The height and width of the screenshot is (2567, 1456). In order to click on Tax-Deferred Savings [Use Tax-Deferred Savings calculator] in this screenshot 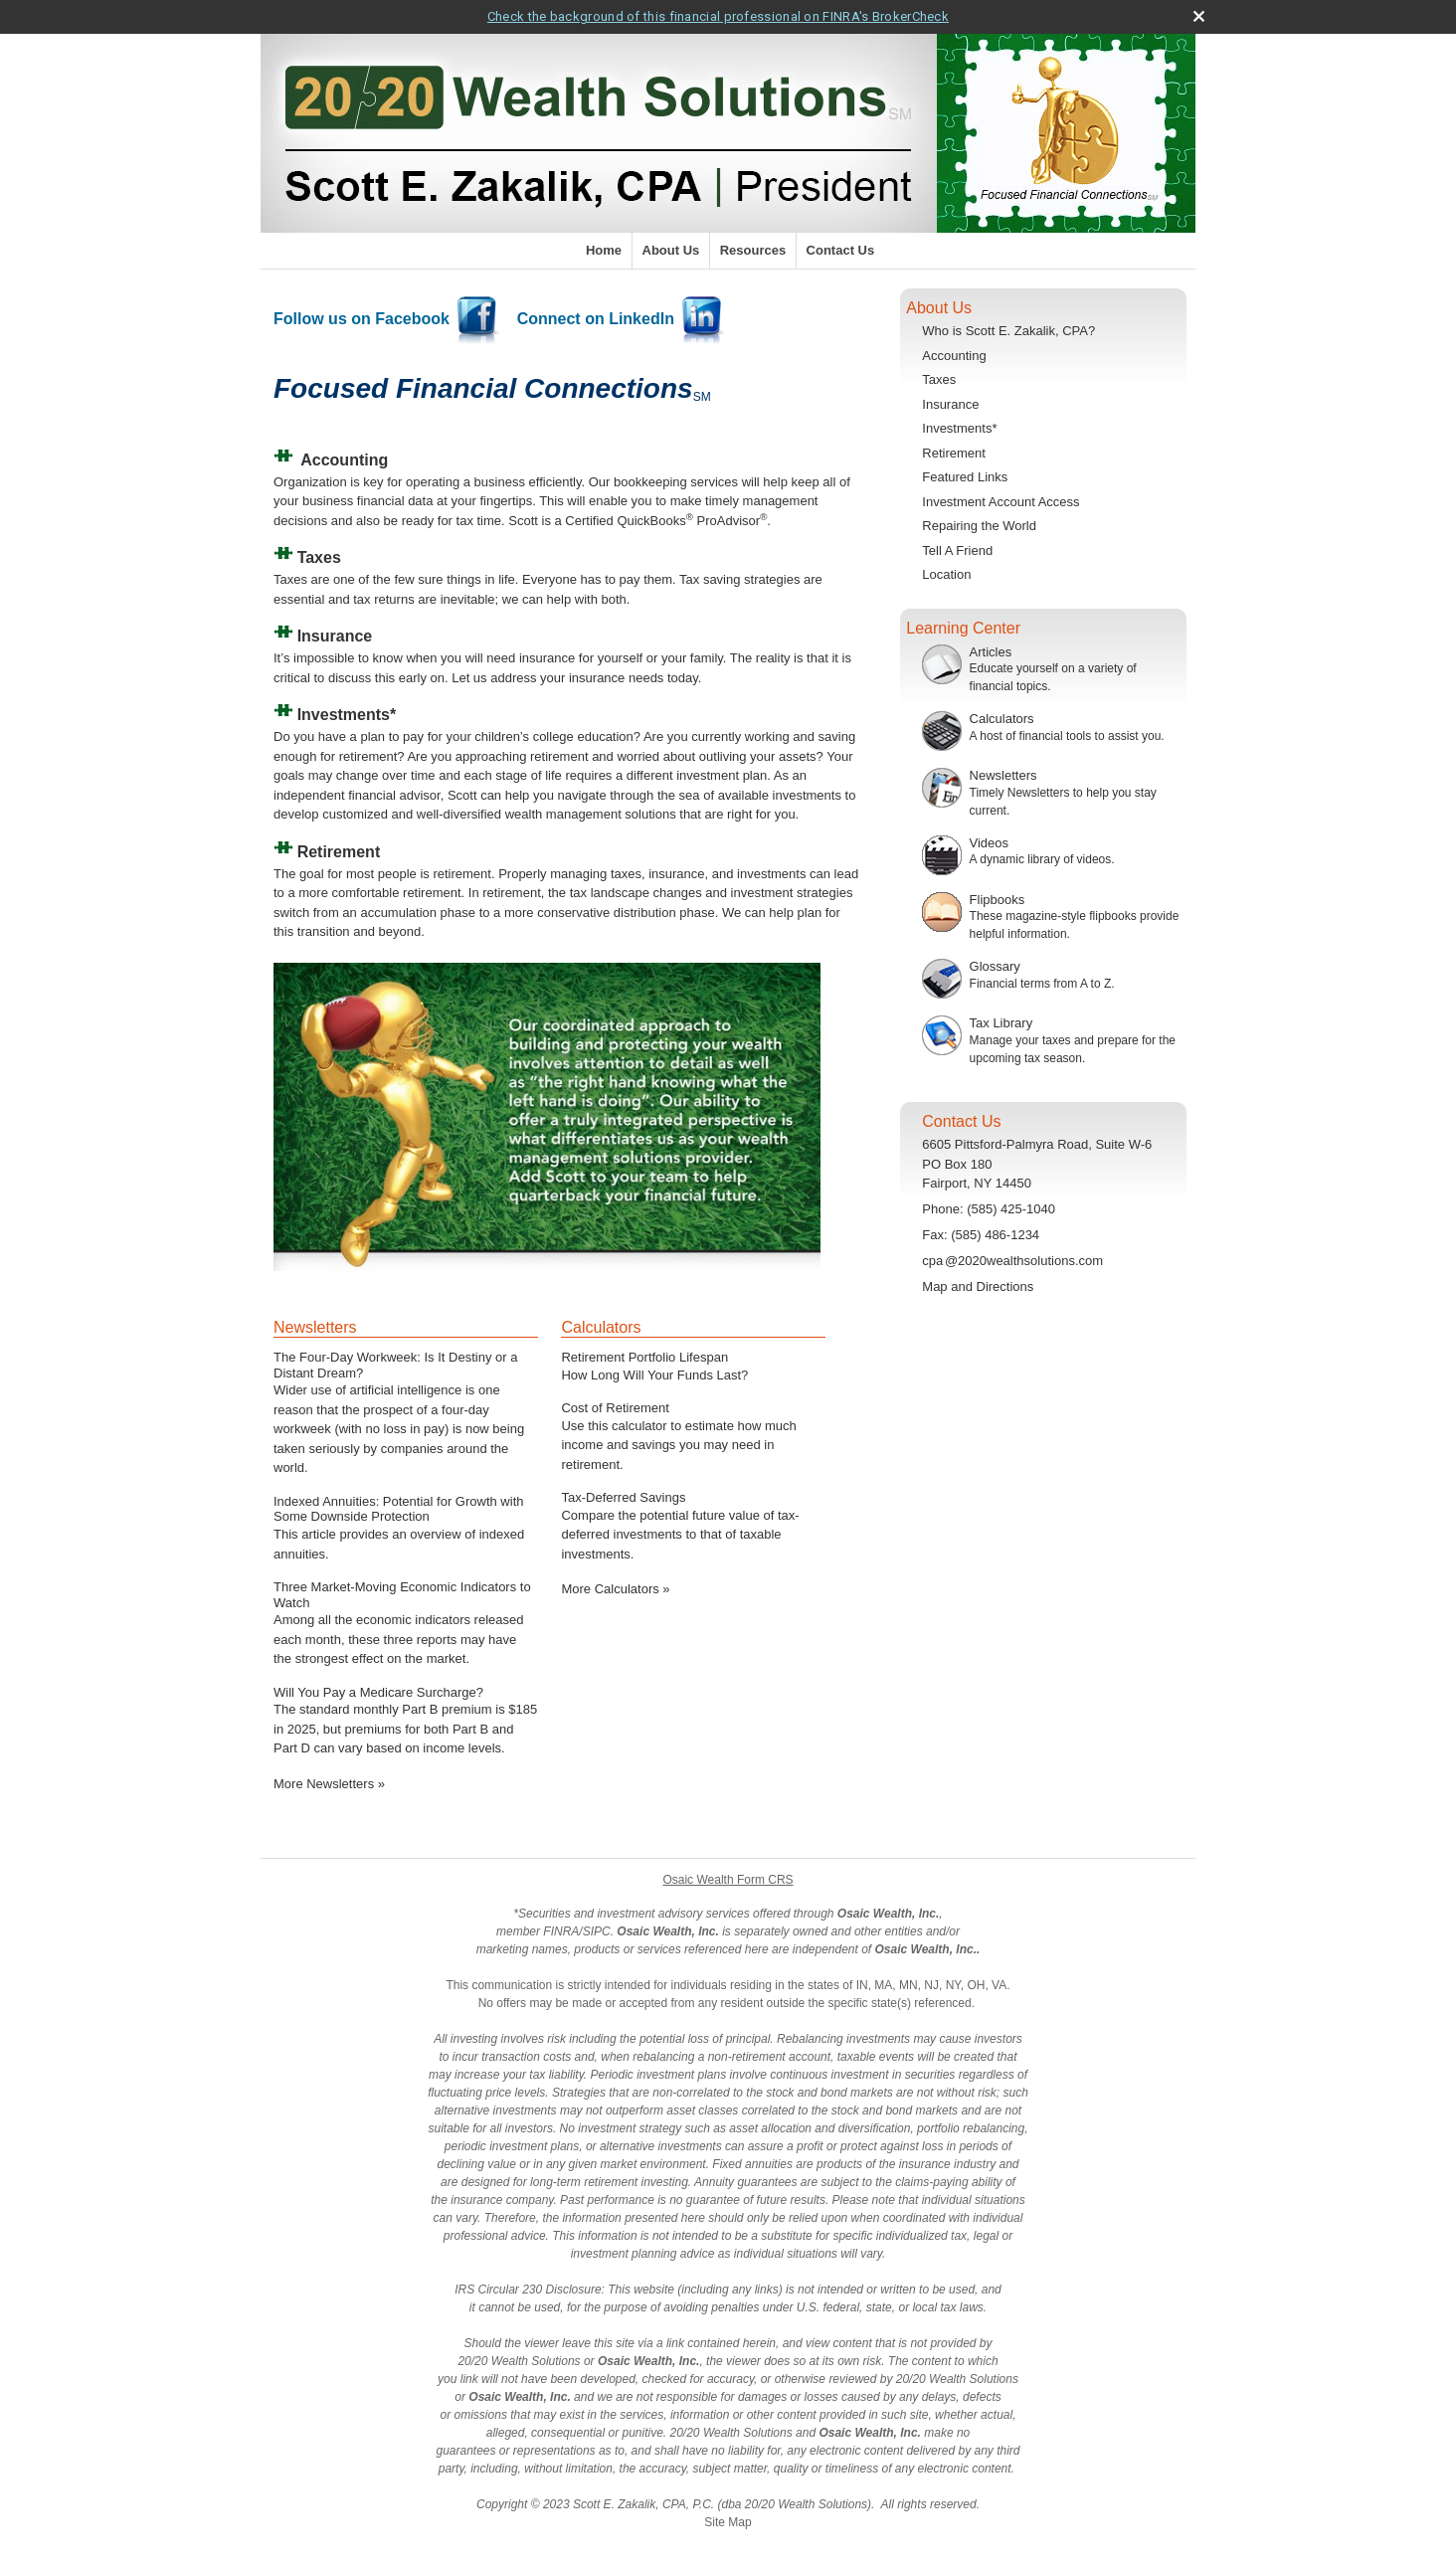, I will do `click(623, 1497)`.